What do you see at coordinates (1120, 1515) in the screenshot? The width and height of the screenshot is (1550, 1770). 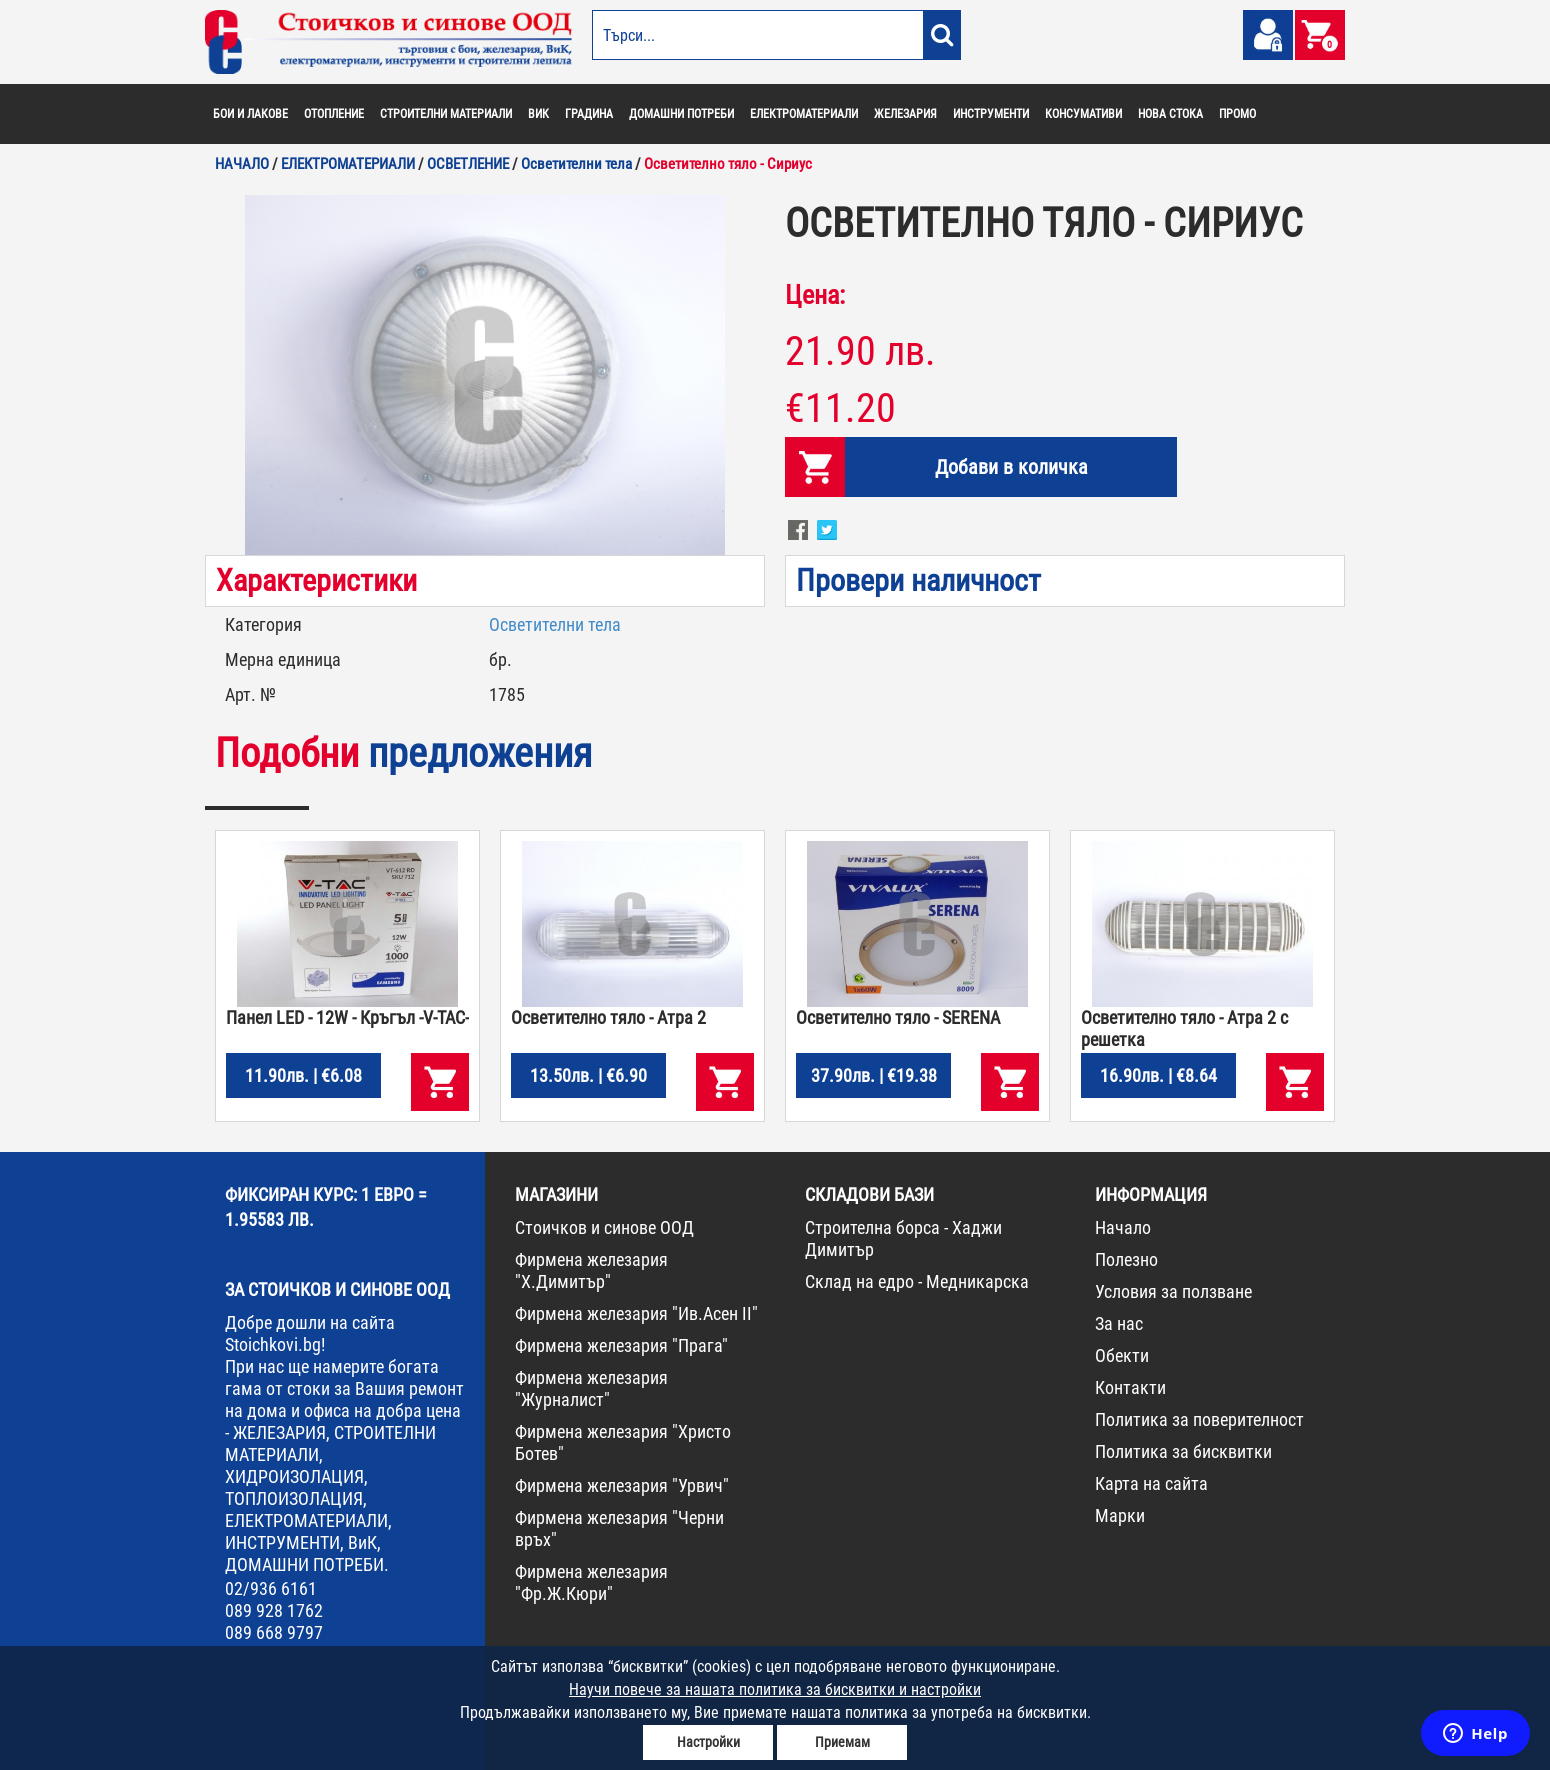 I see `Марки` at bounding box center [1120, 1515].